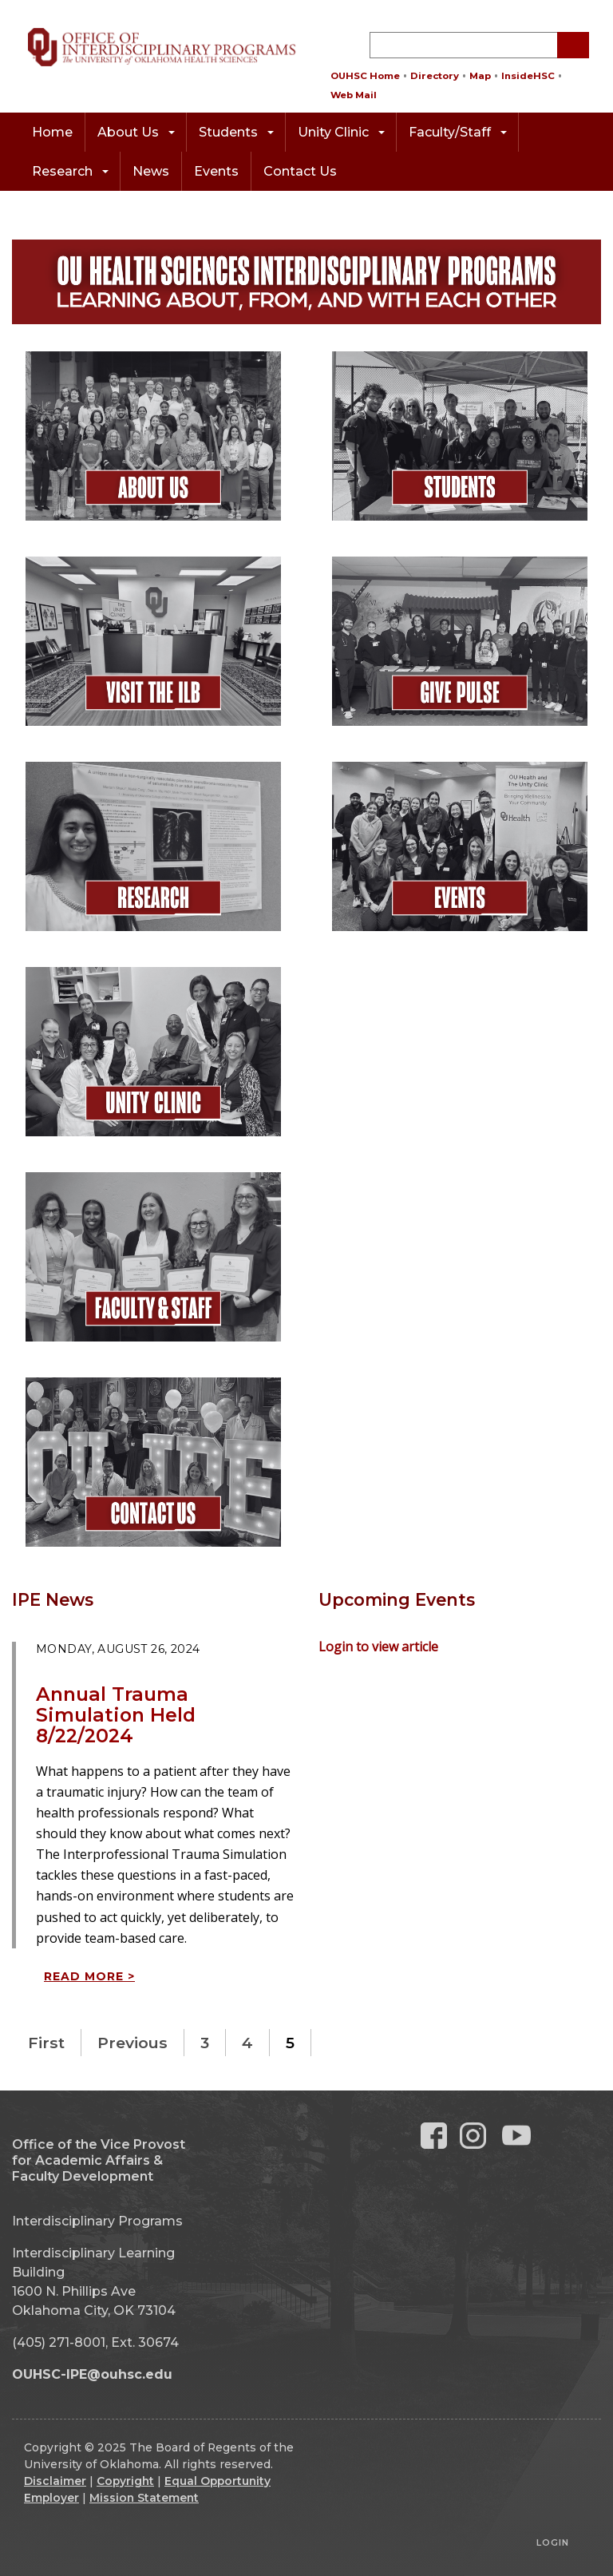 This screenshot has width=613, height=2576. What do you see at coordinates (434, 75) in the screenshot?
I see `Directory` at bounding box center [434, 75].